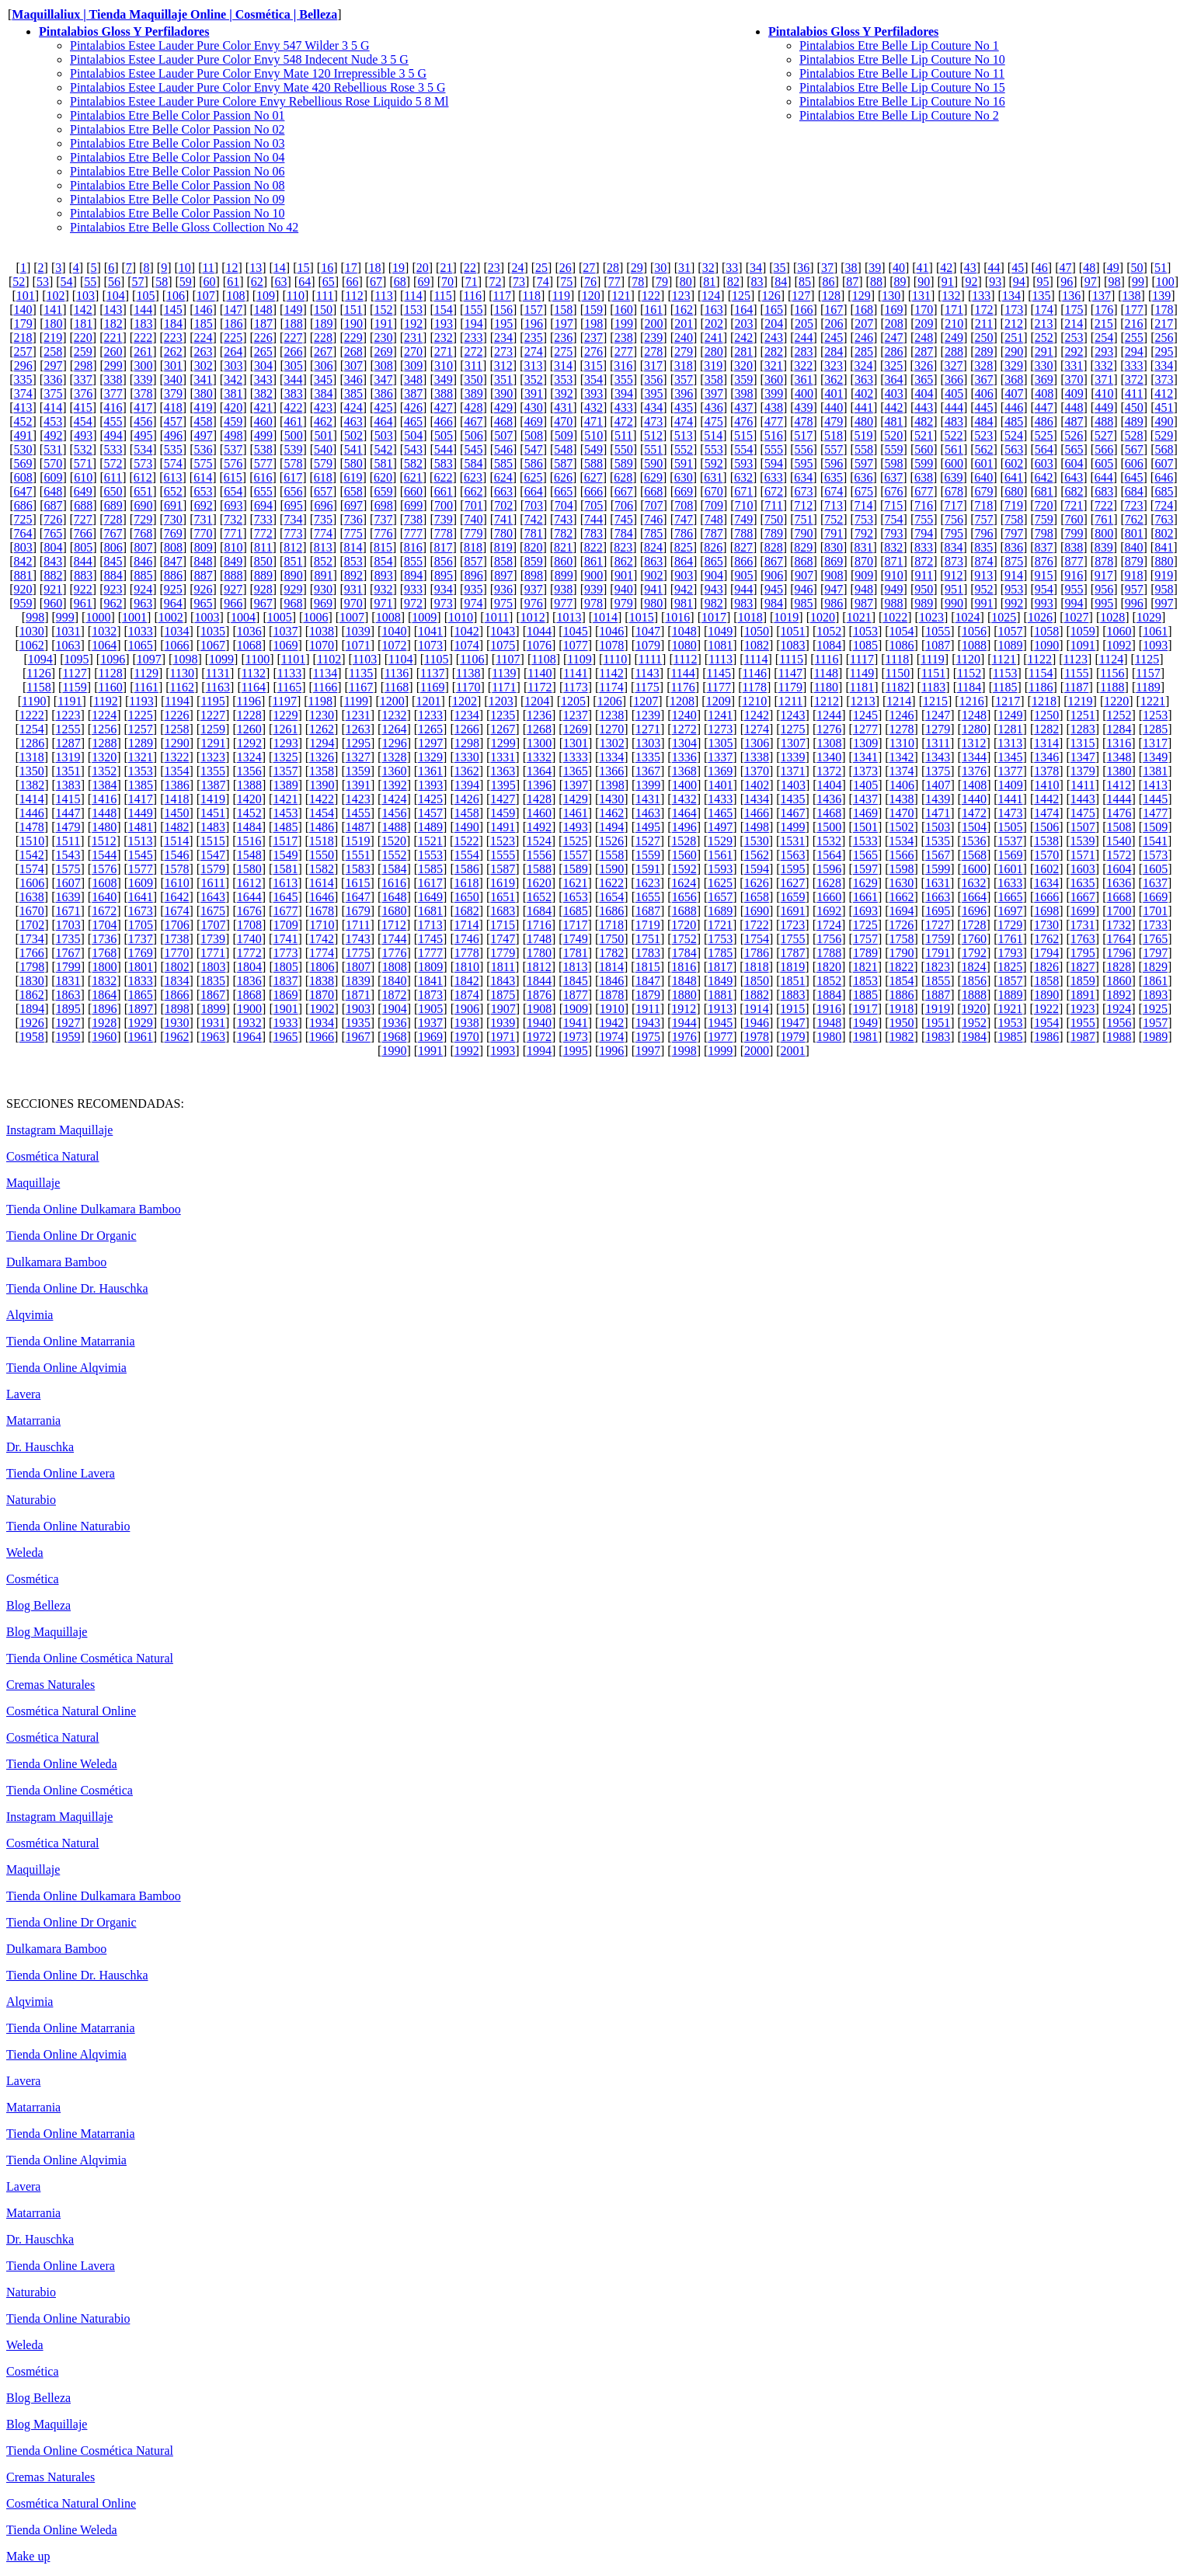 This screenshot has height=2576, width=1187. I want to click on 1549, so click(285, 855).